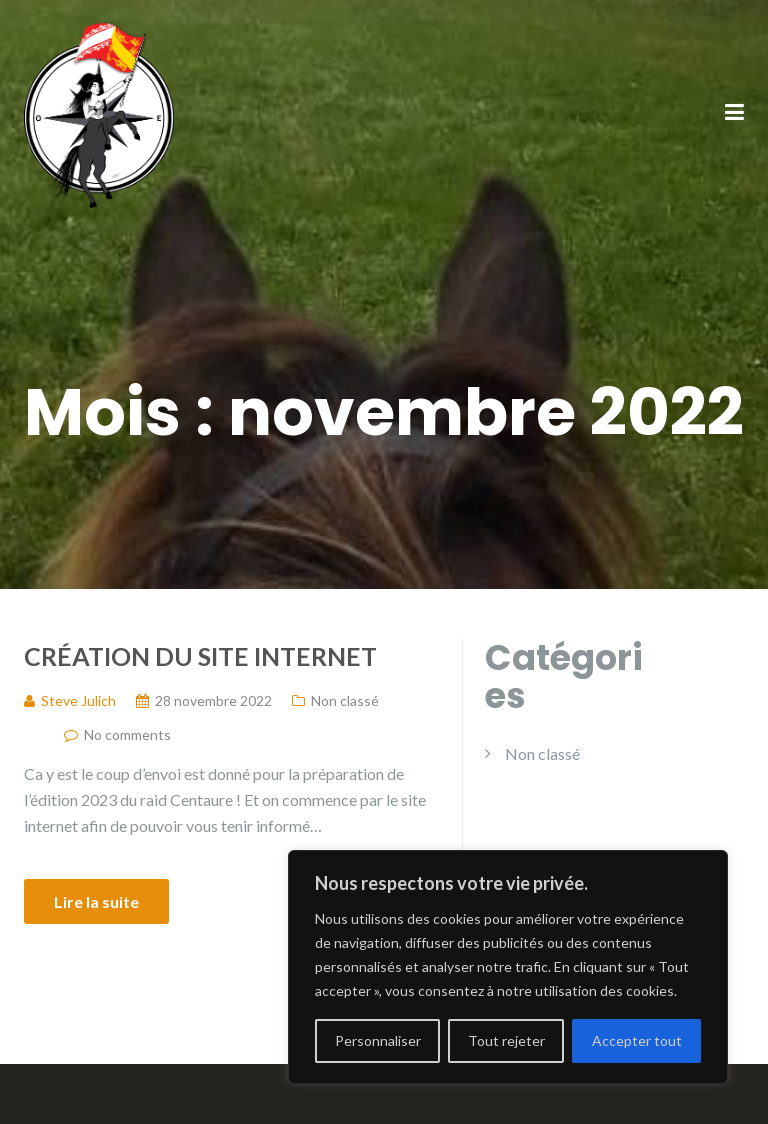 The height and width of the screenshot is (1124, 768). I want to click on [region], so click(508, 967).